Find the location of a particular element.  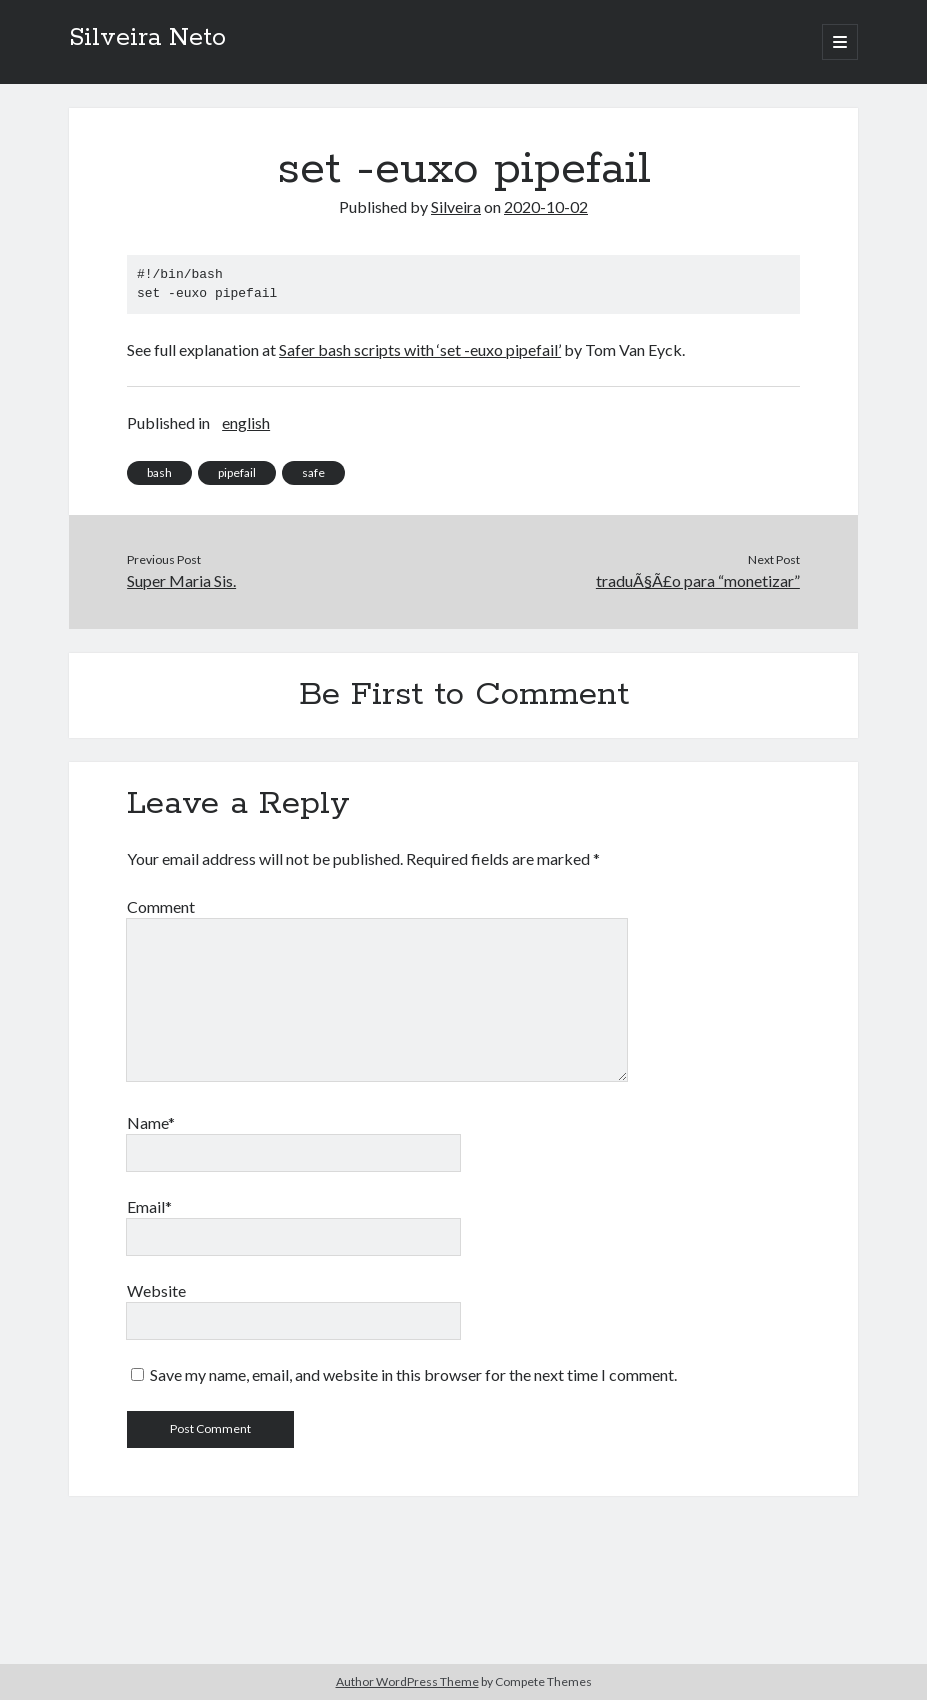

2020-10-02 is located at coordinates (546, 206).